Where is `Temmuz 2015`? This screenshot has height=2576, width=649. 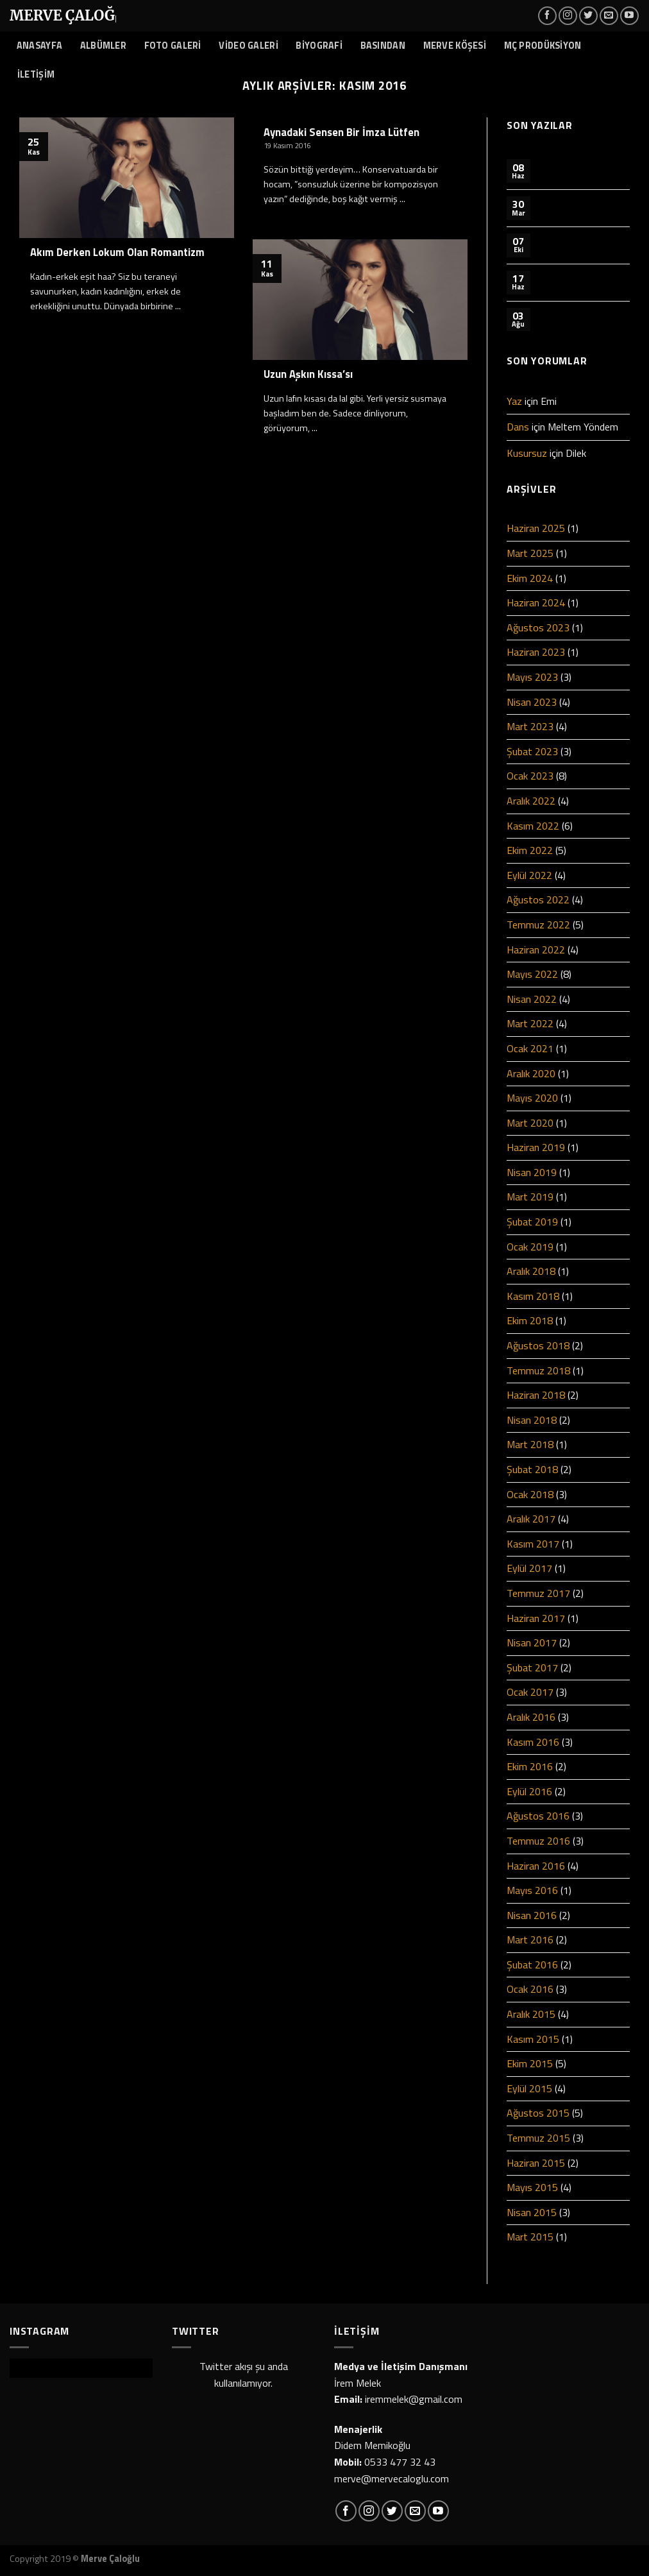
Temmuz 2015 is located at coordinates (538, 2137).